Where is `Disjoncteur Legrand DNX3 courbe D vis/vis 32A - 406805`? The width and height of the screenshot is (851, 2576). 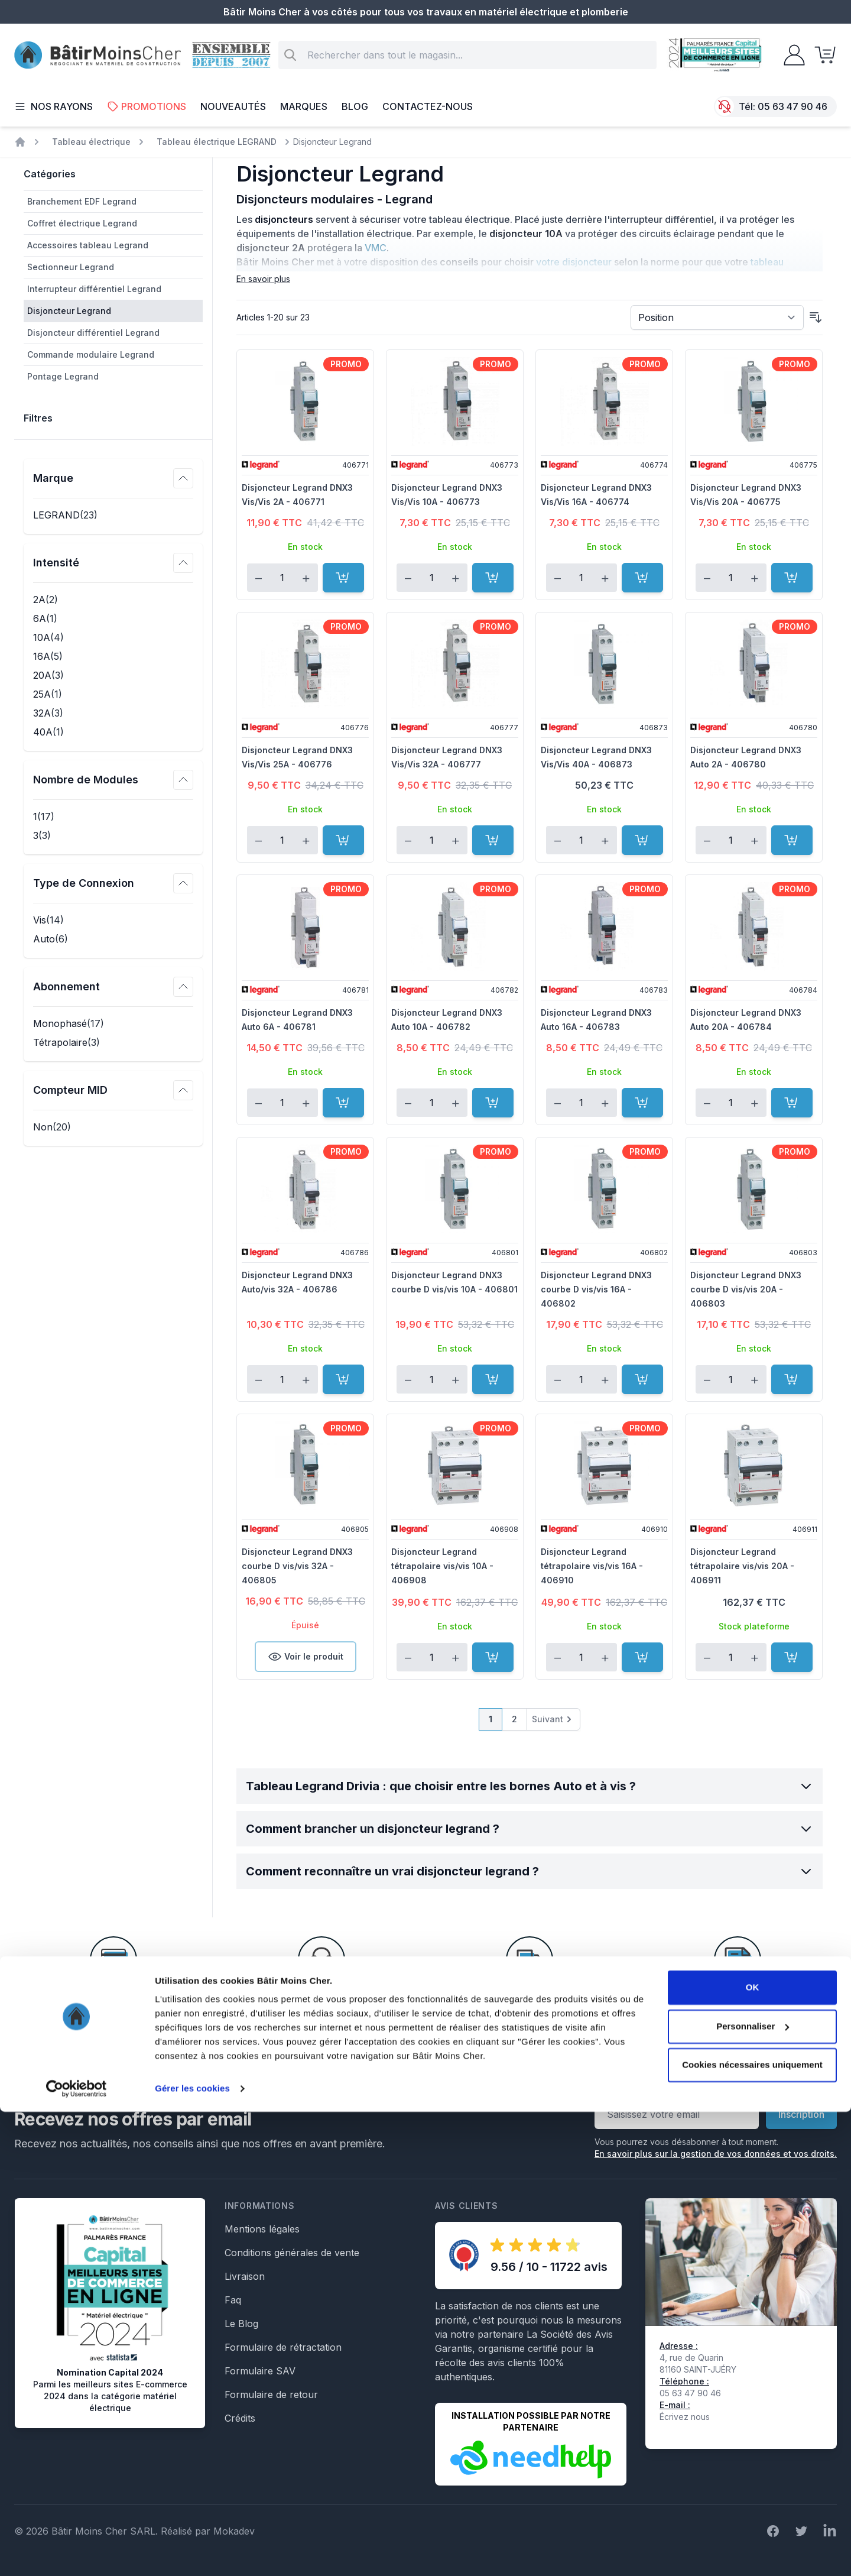
Disjoncteur Legrand DNX3 courbe D vis/vis 32A - 406805 is located at coordinates (297, 1566).